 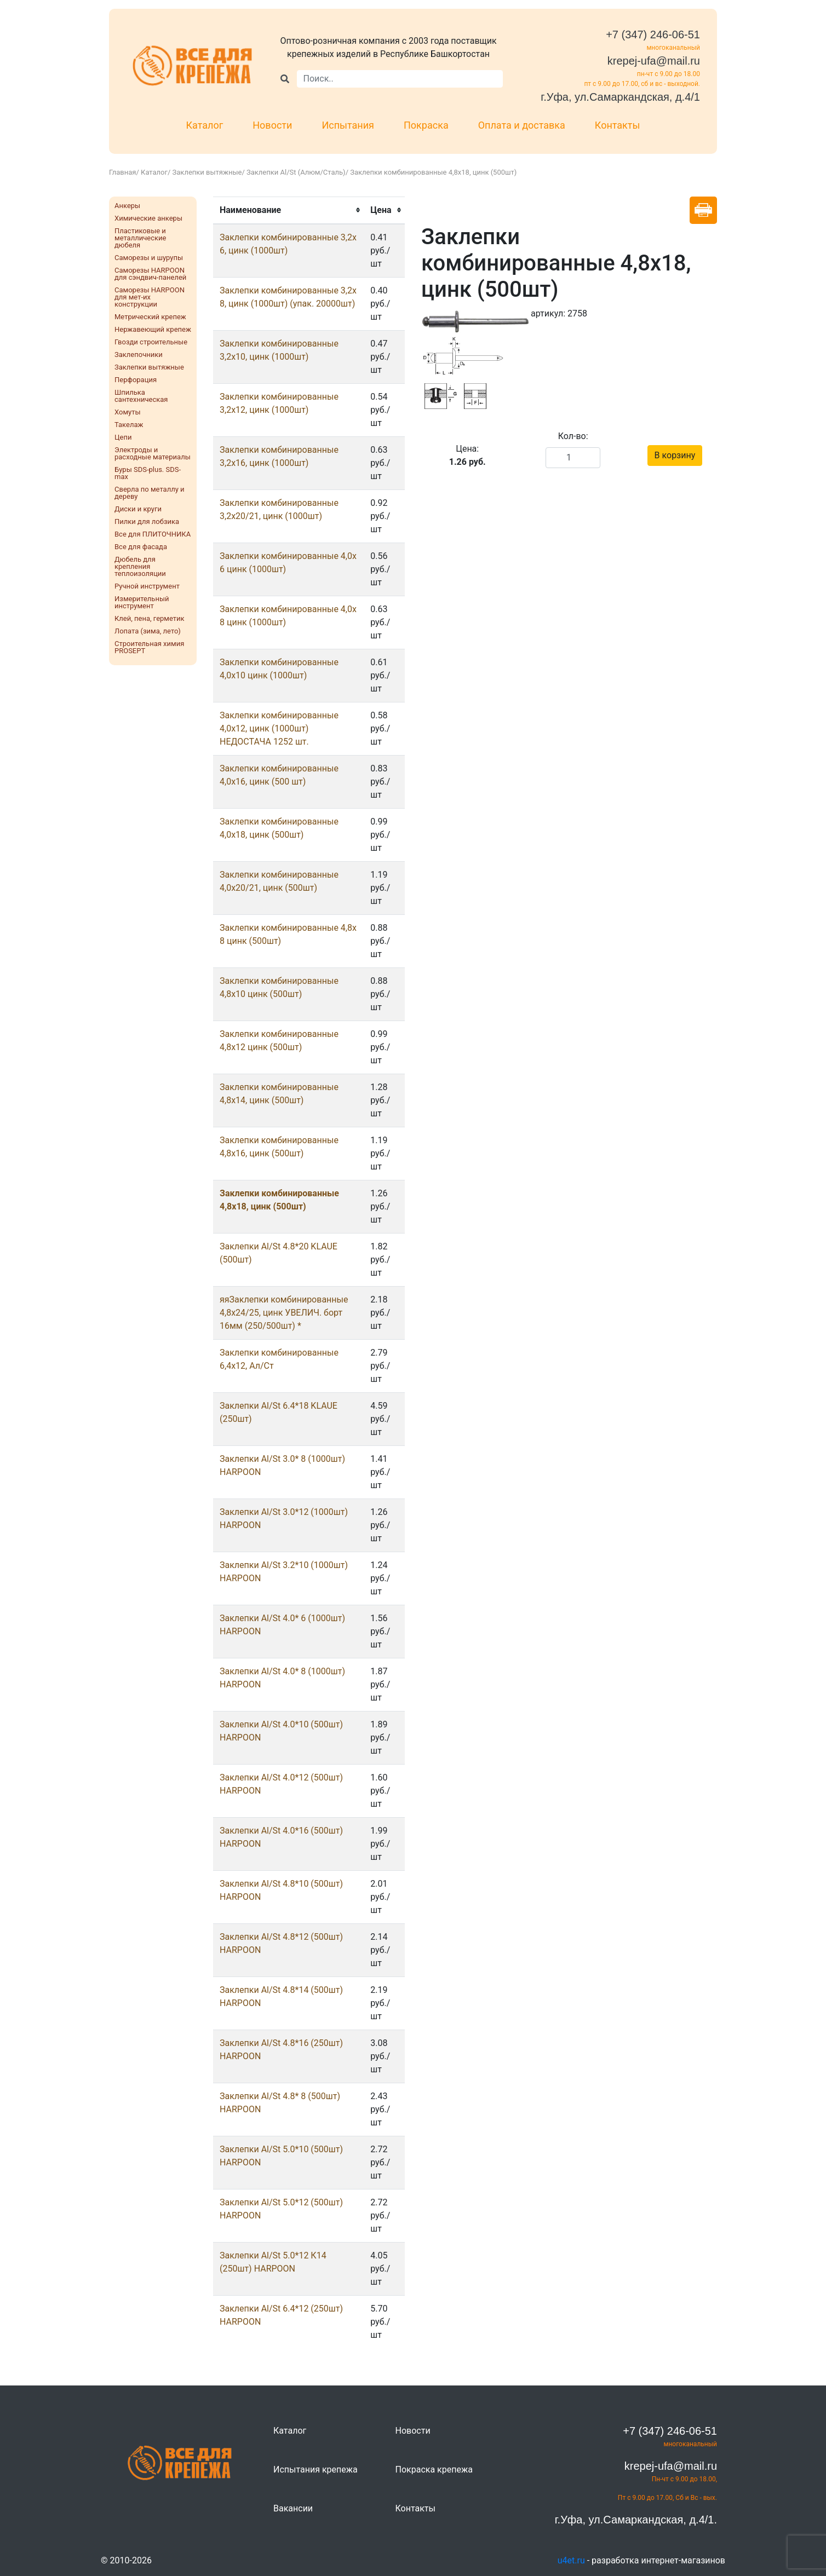 What do you see at coordinates (571, 2560) in the screenshot?
I see `u4et.ru` at bounding box center [571, 2560].